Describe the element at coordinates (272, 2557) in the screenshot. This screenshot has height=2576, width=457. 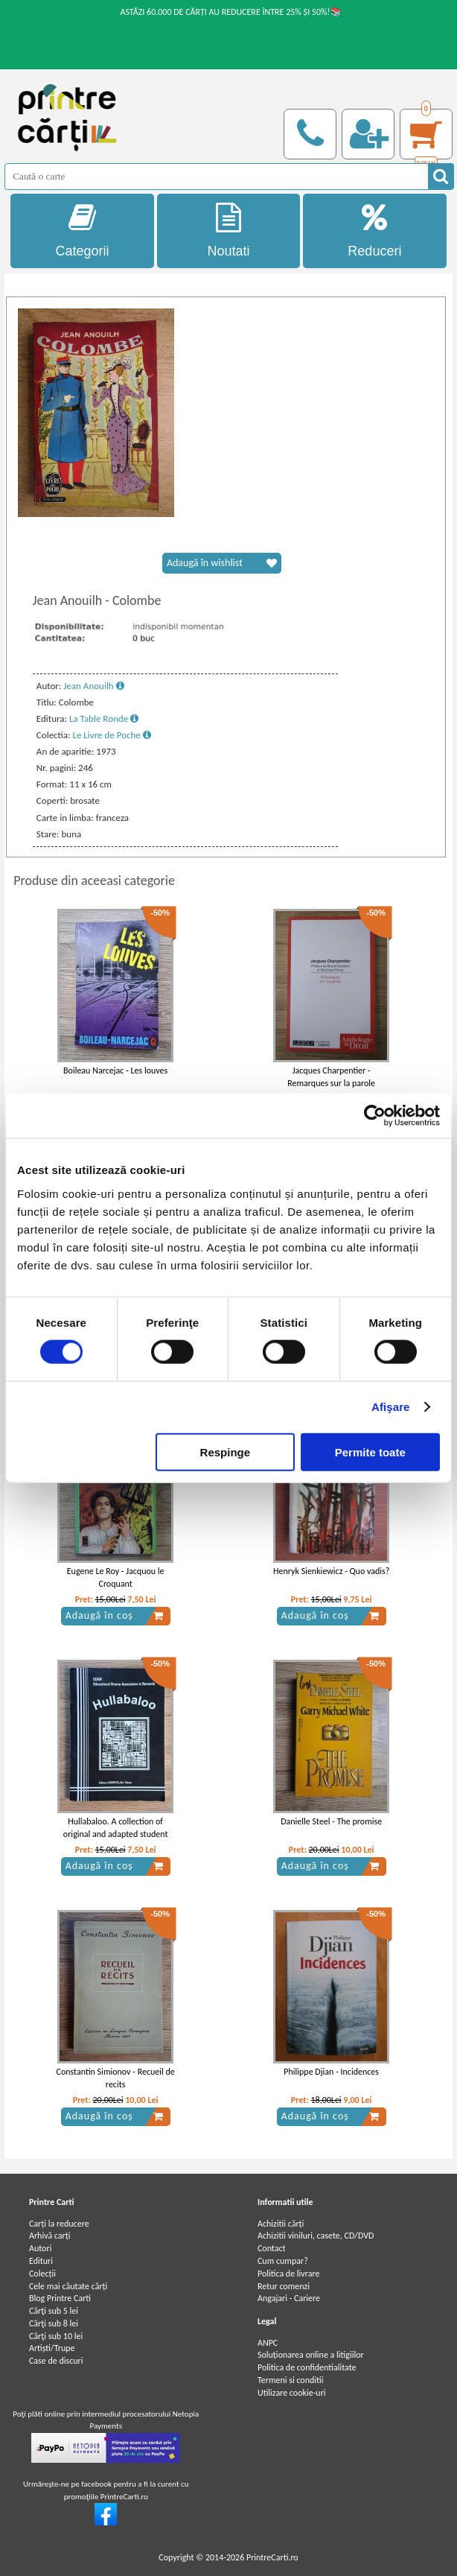
I see `PrintreCarti.ro` at that location.